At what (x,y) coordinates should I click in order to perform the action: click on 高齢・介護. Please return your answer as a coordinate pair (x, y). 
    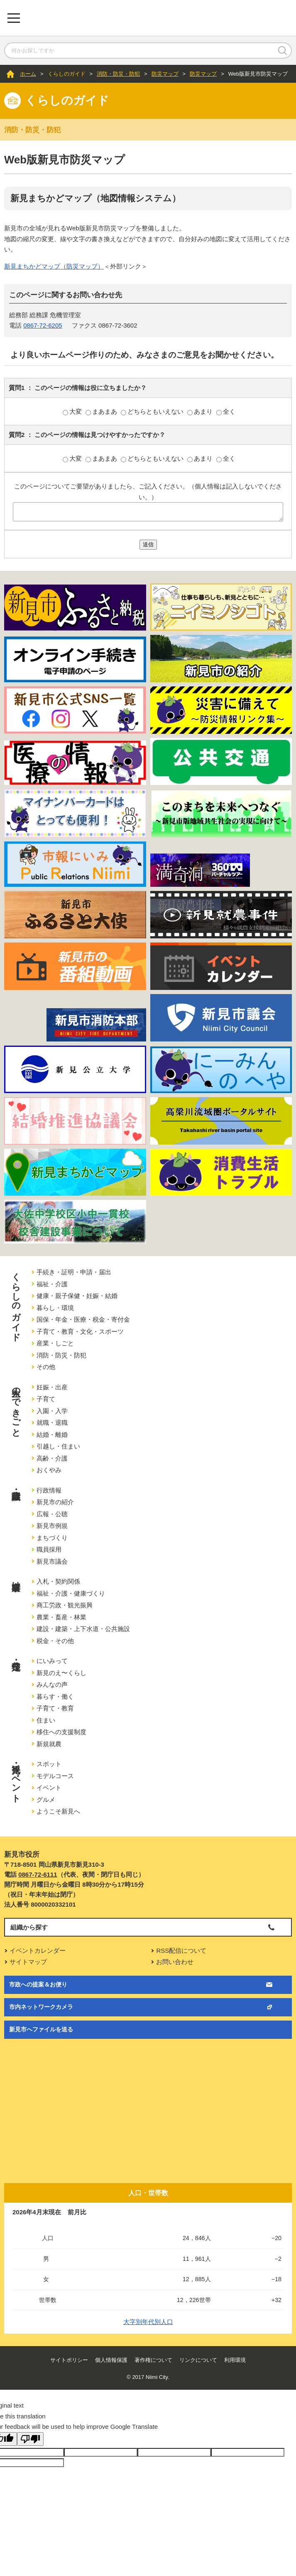
    Looking at the image, I should click on (52, 1458).